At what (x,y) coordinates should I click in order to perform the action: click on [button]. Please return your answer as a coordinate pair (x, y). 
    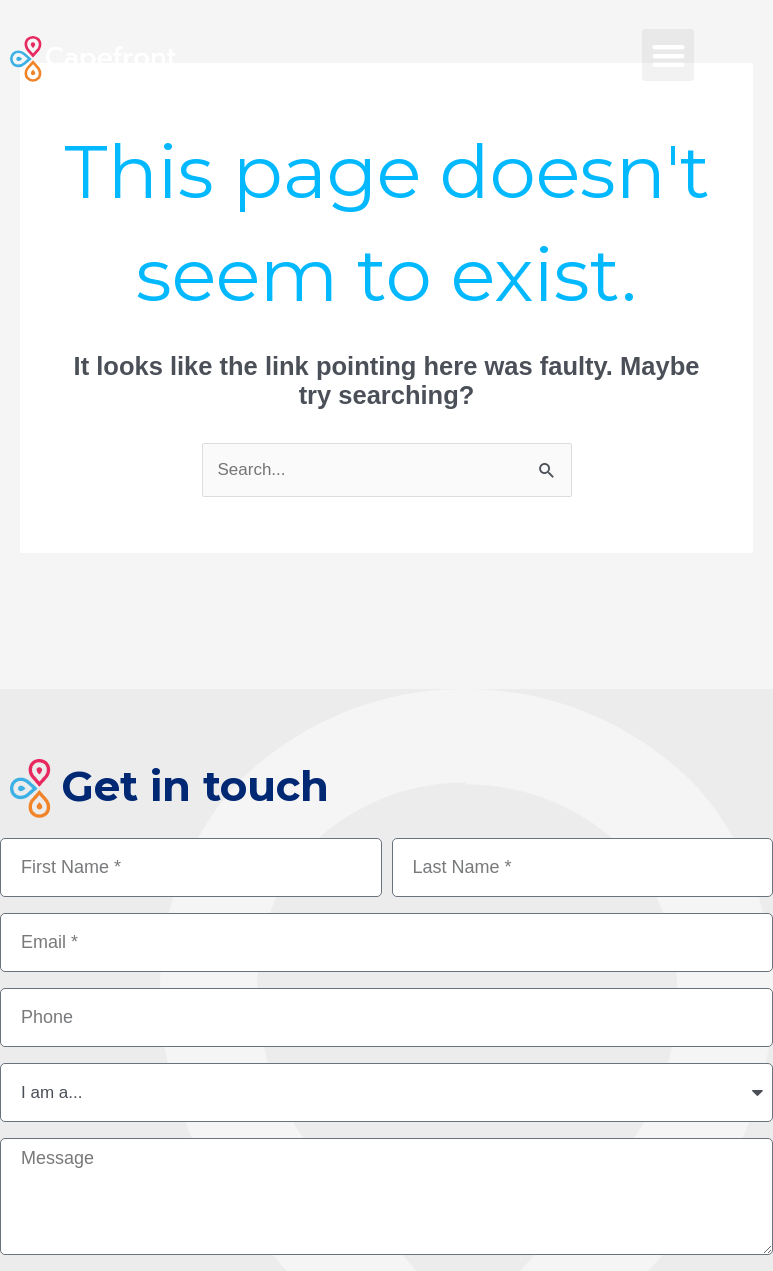
    Looking at the image, I should click on (668, 55).